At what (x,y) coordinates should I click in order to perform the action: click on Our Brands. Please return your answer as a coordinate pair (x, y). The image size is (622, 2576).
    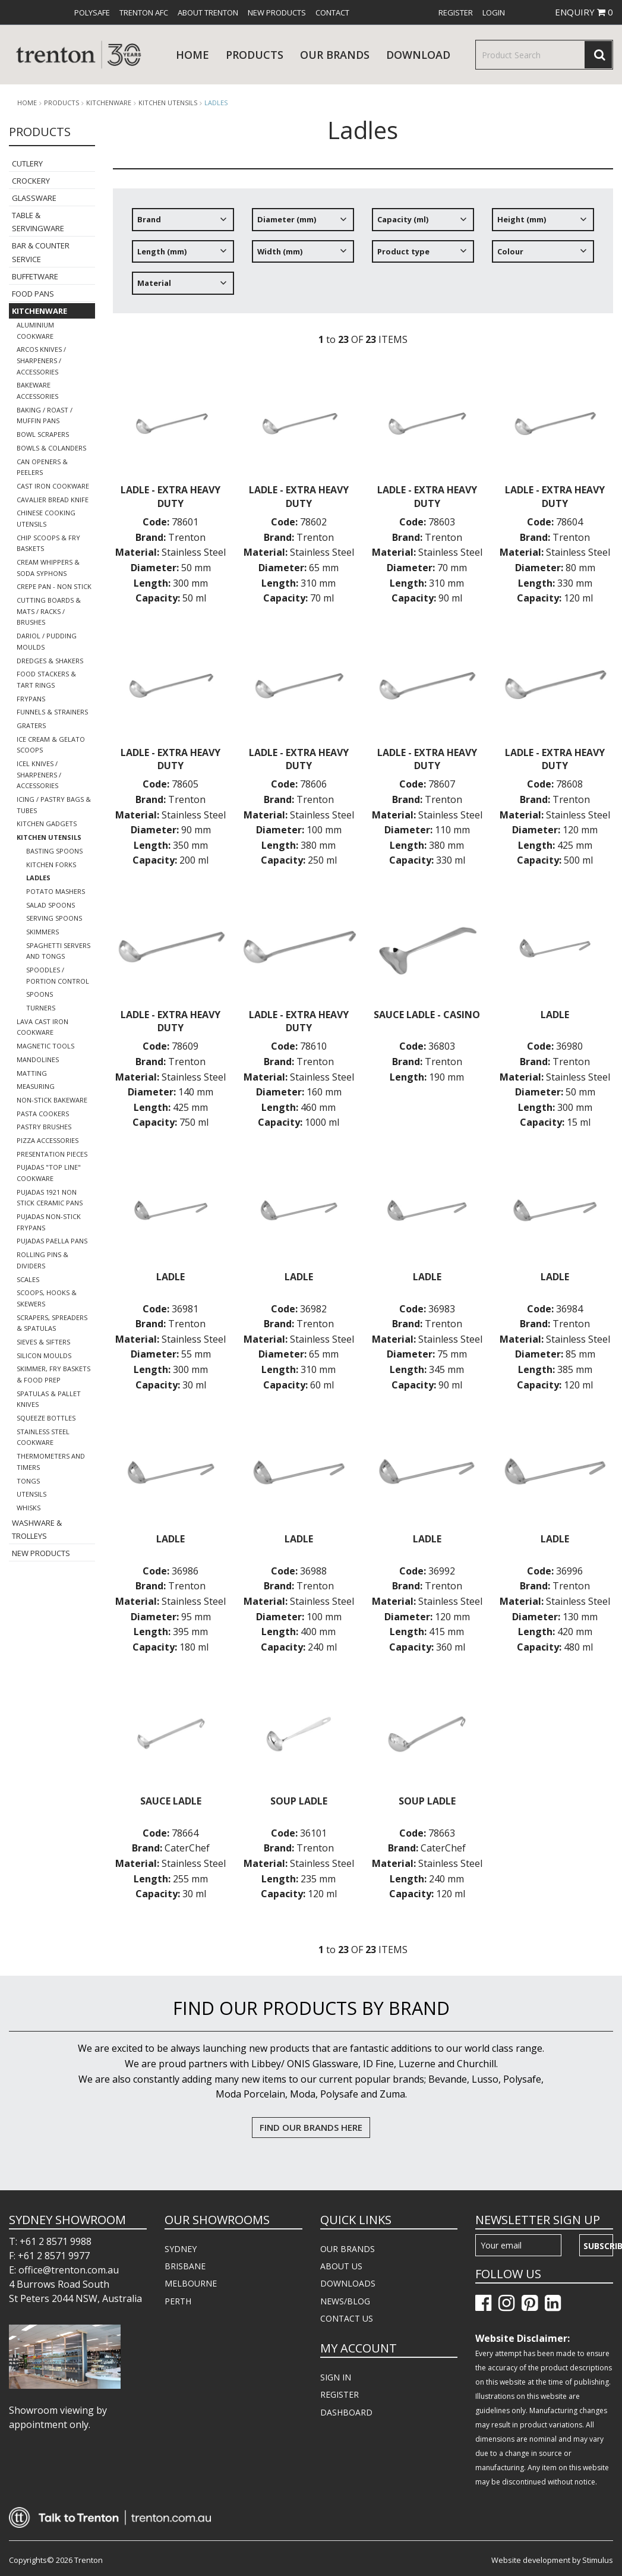
    Looking at the image, I should click on (335, 55).